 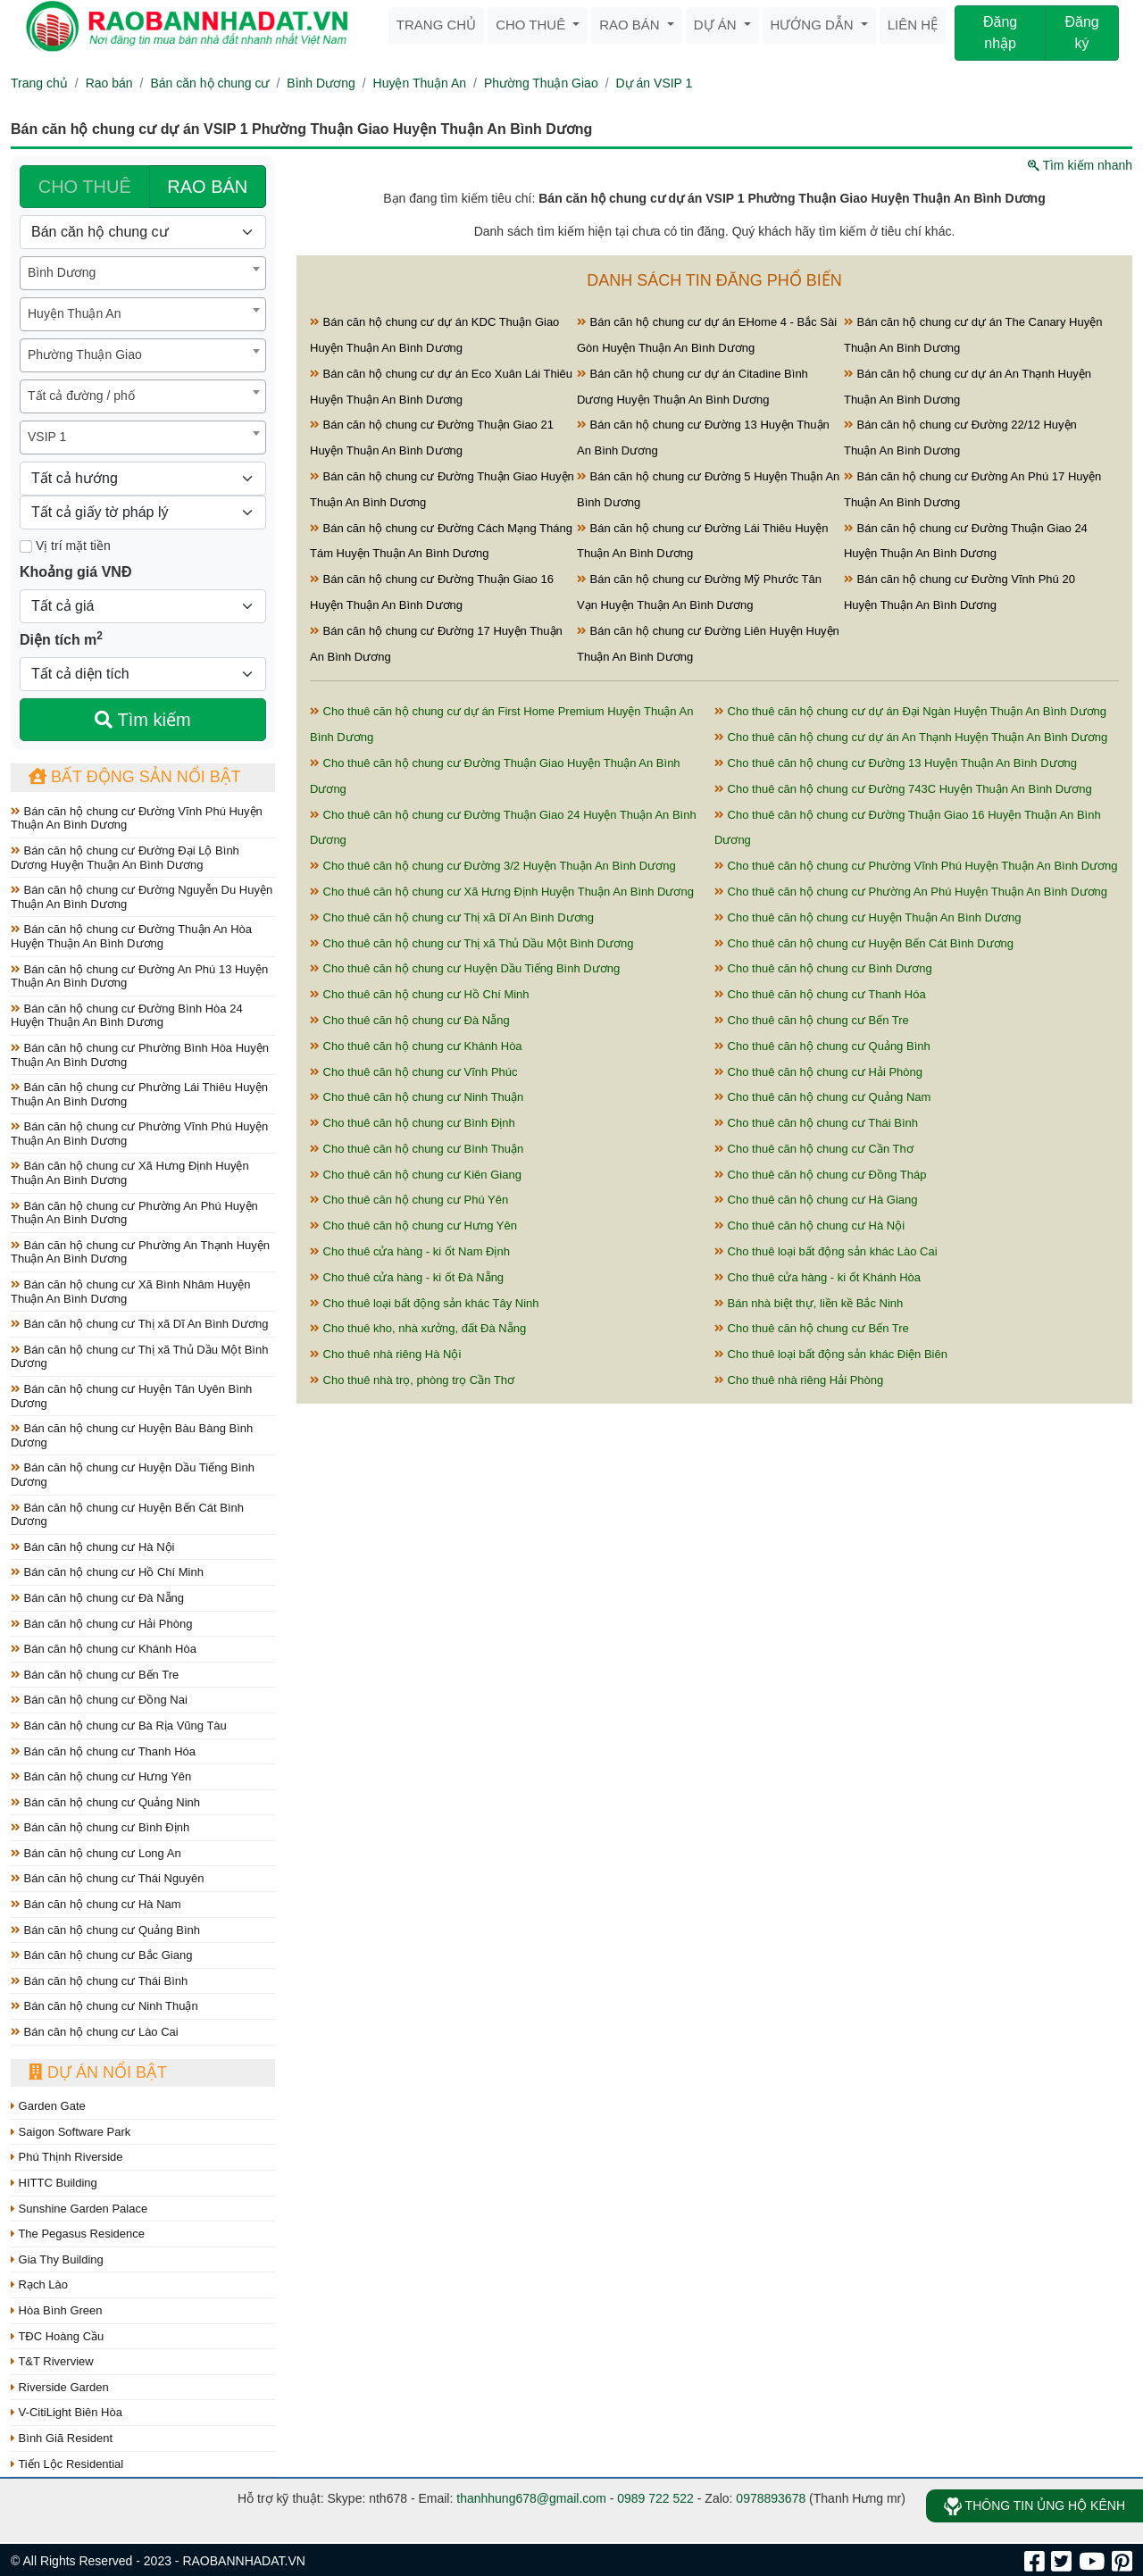 I want to click on Cho thuê căn hộ chung cư Bến Tre, so click(x=811, y=1020).